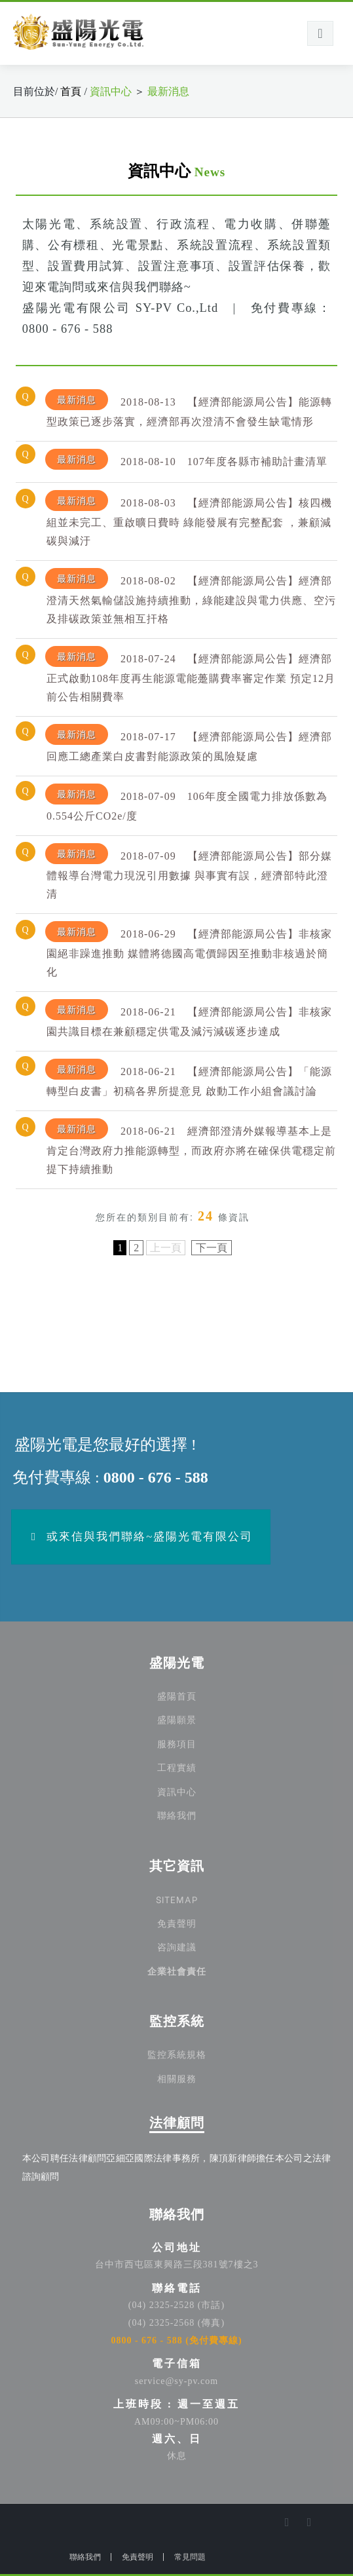 The image size is (353, 2576). What do you see at coordinates (72, 91) in the screenshot?
I see `首頁` at bounding box center [72, 91].